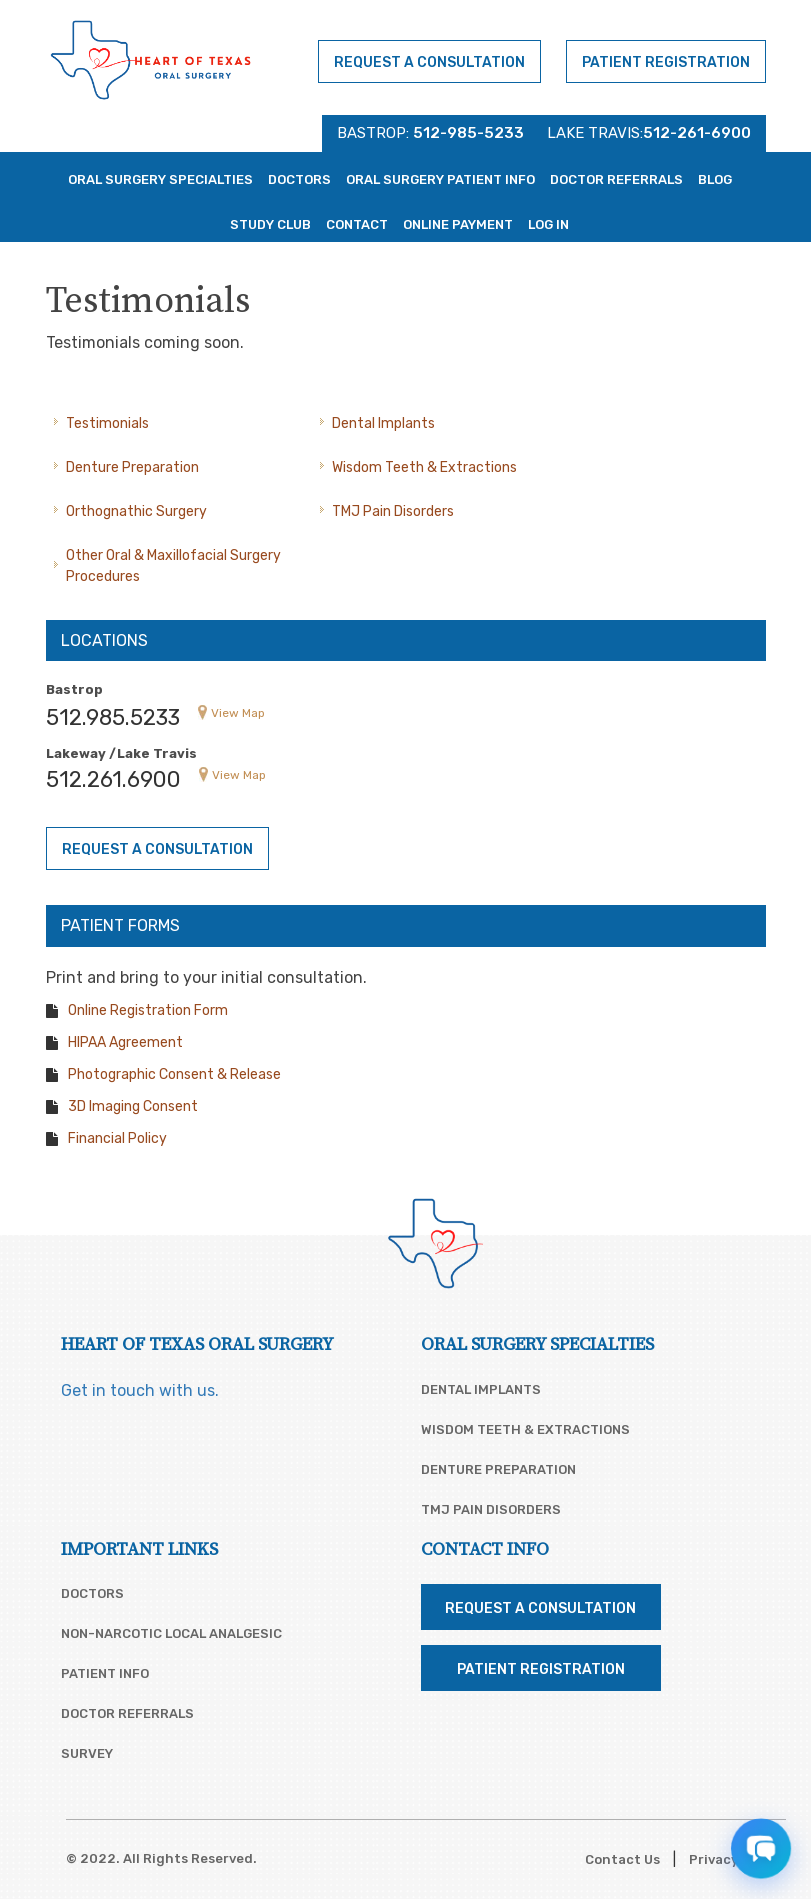 This screenshot has width=811, height=1899. Describe the element at coordinates (125, 1042) in the screenshot. I see `HIPAA Agreement` at that location.